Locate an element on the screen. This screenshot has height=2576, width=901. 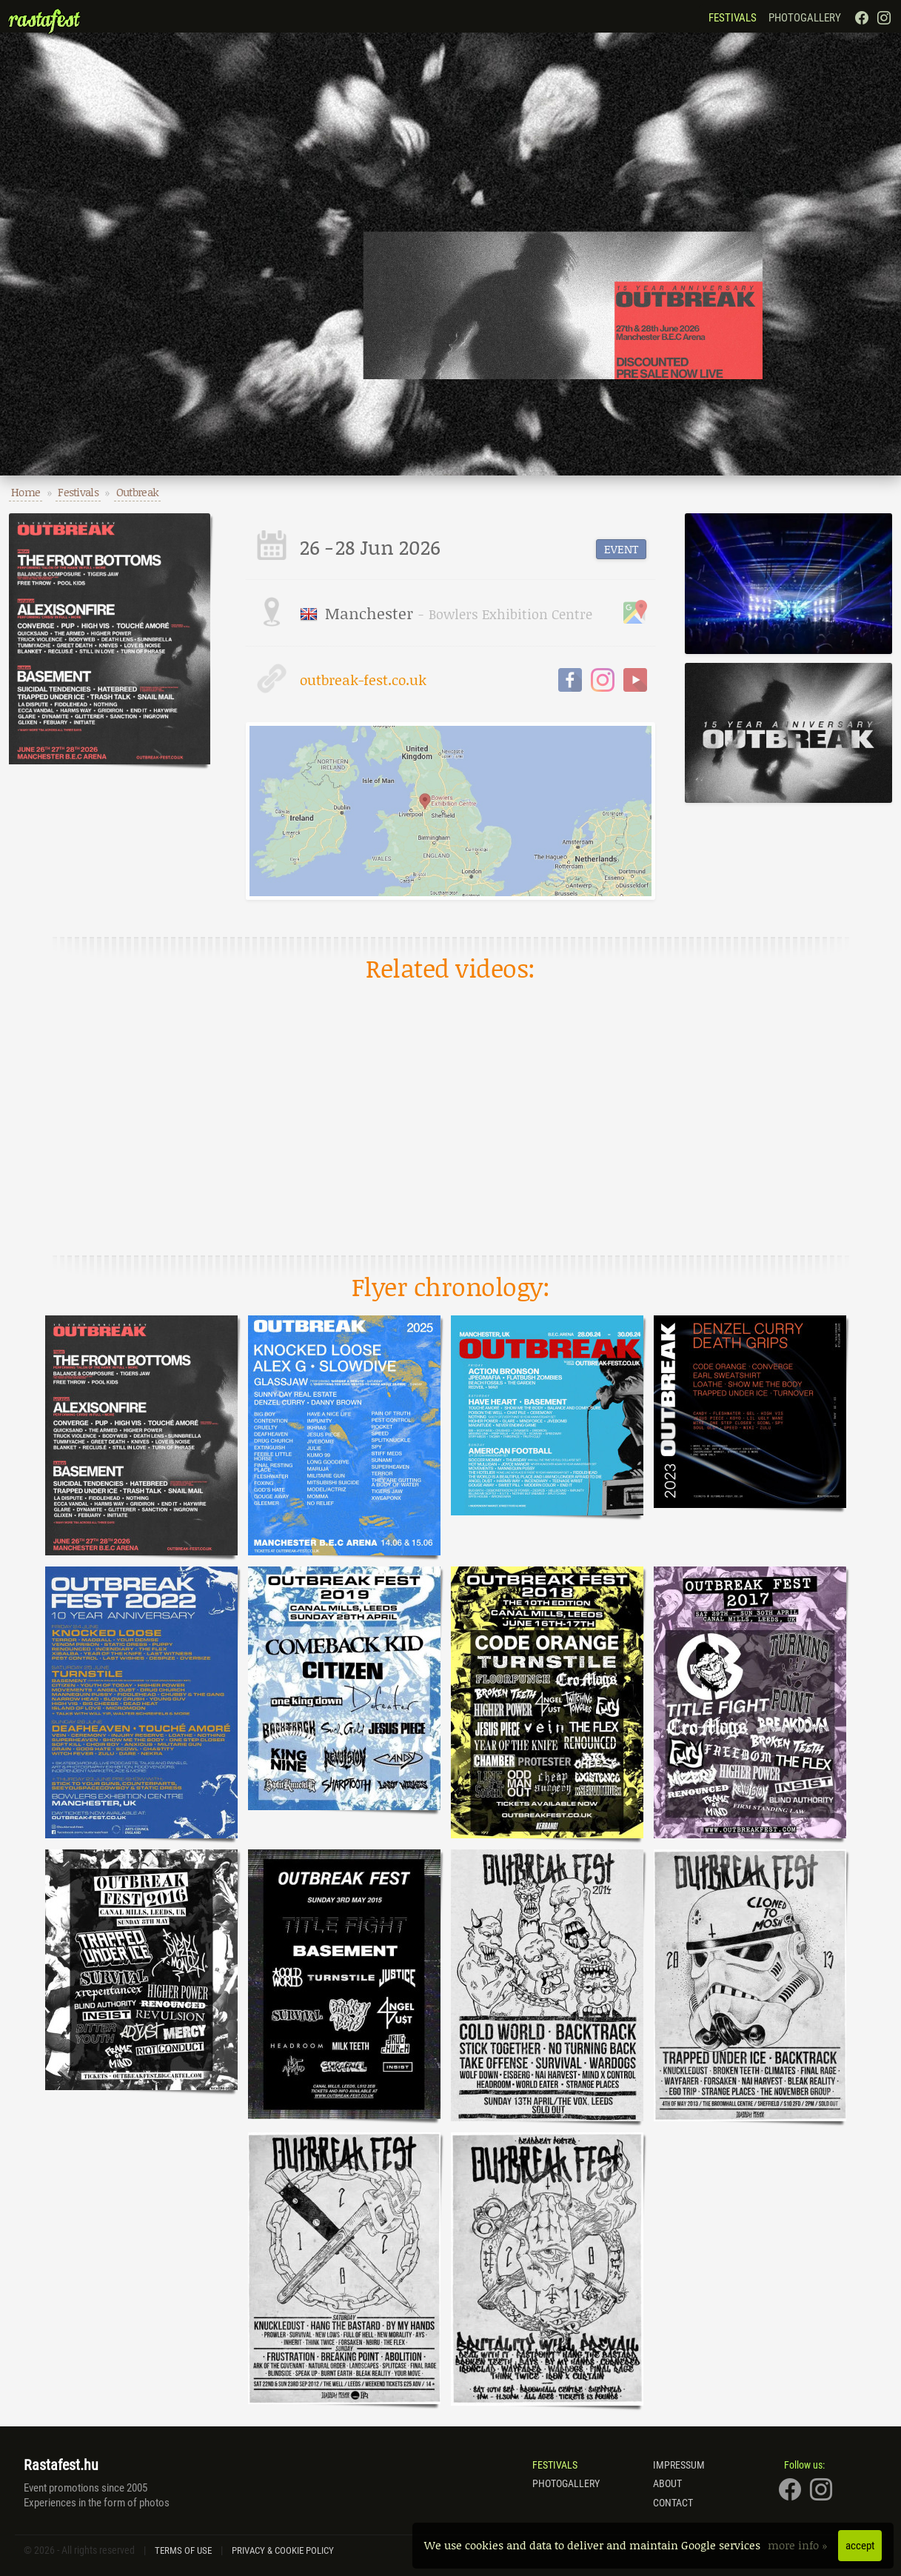
Privacy & Cookie Policy is located at coordinates (283, 2550).